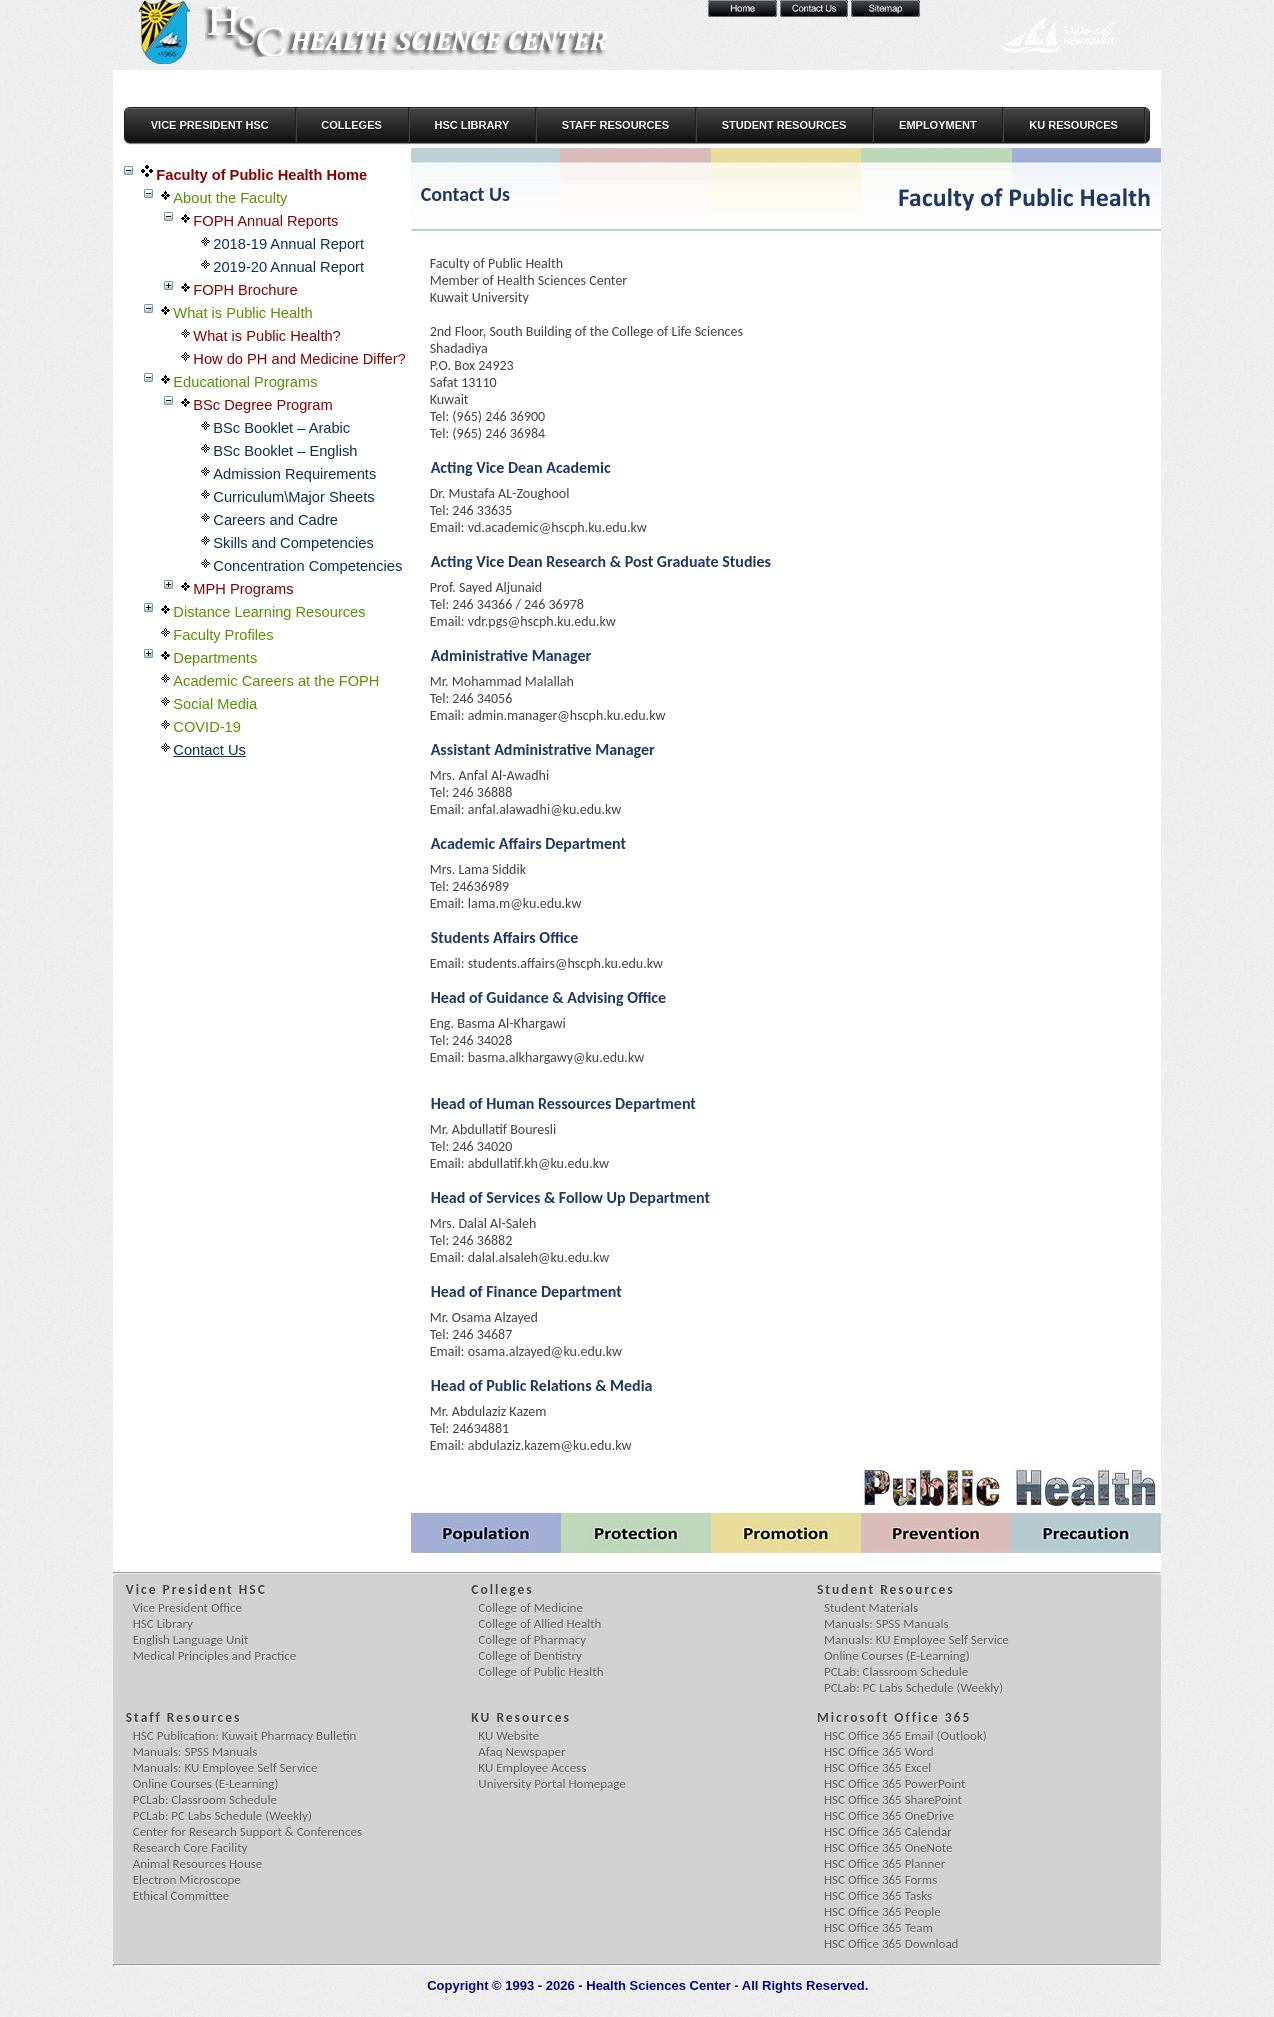  I want to click on How do PH and Medicine Differ?, so click(299, 359).